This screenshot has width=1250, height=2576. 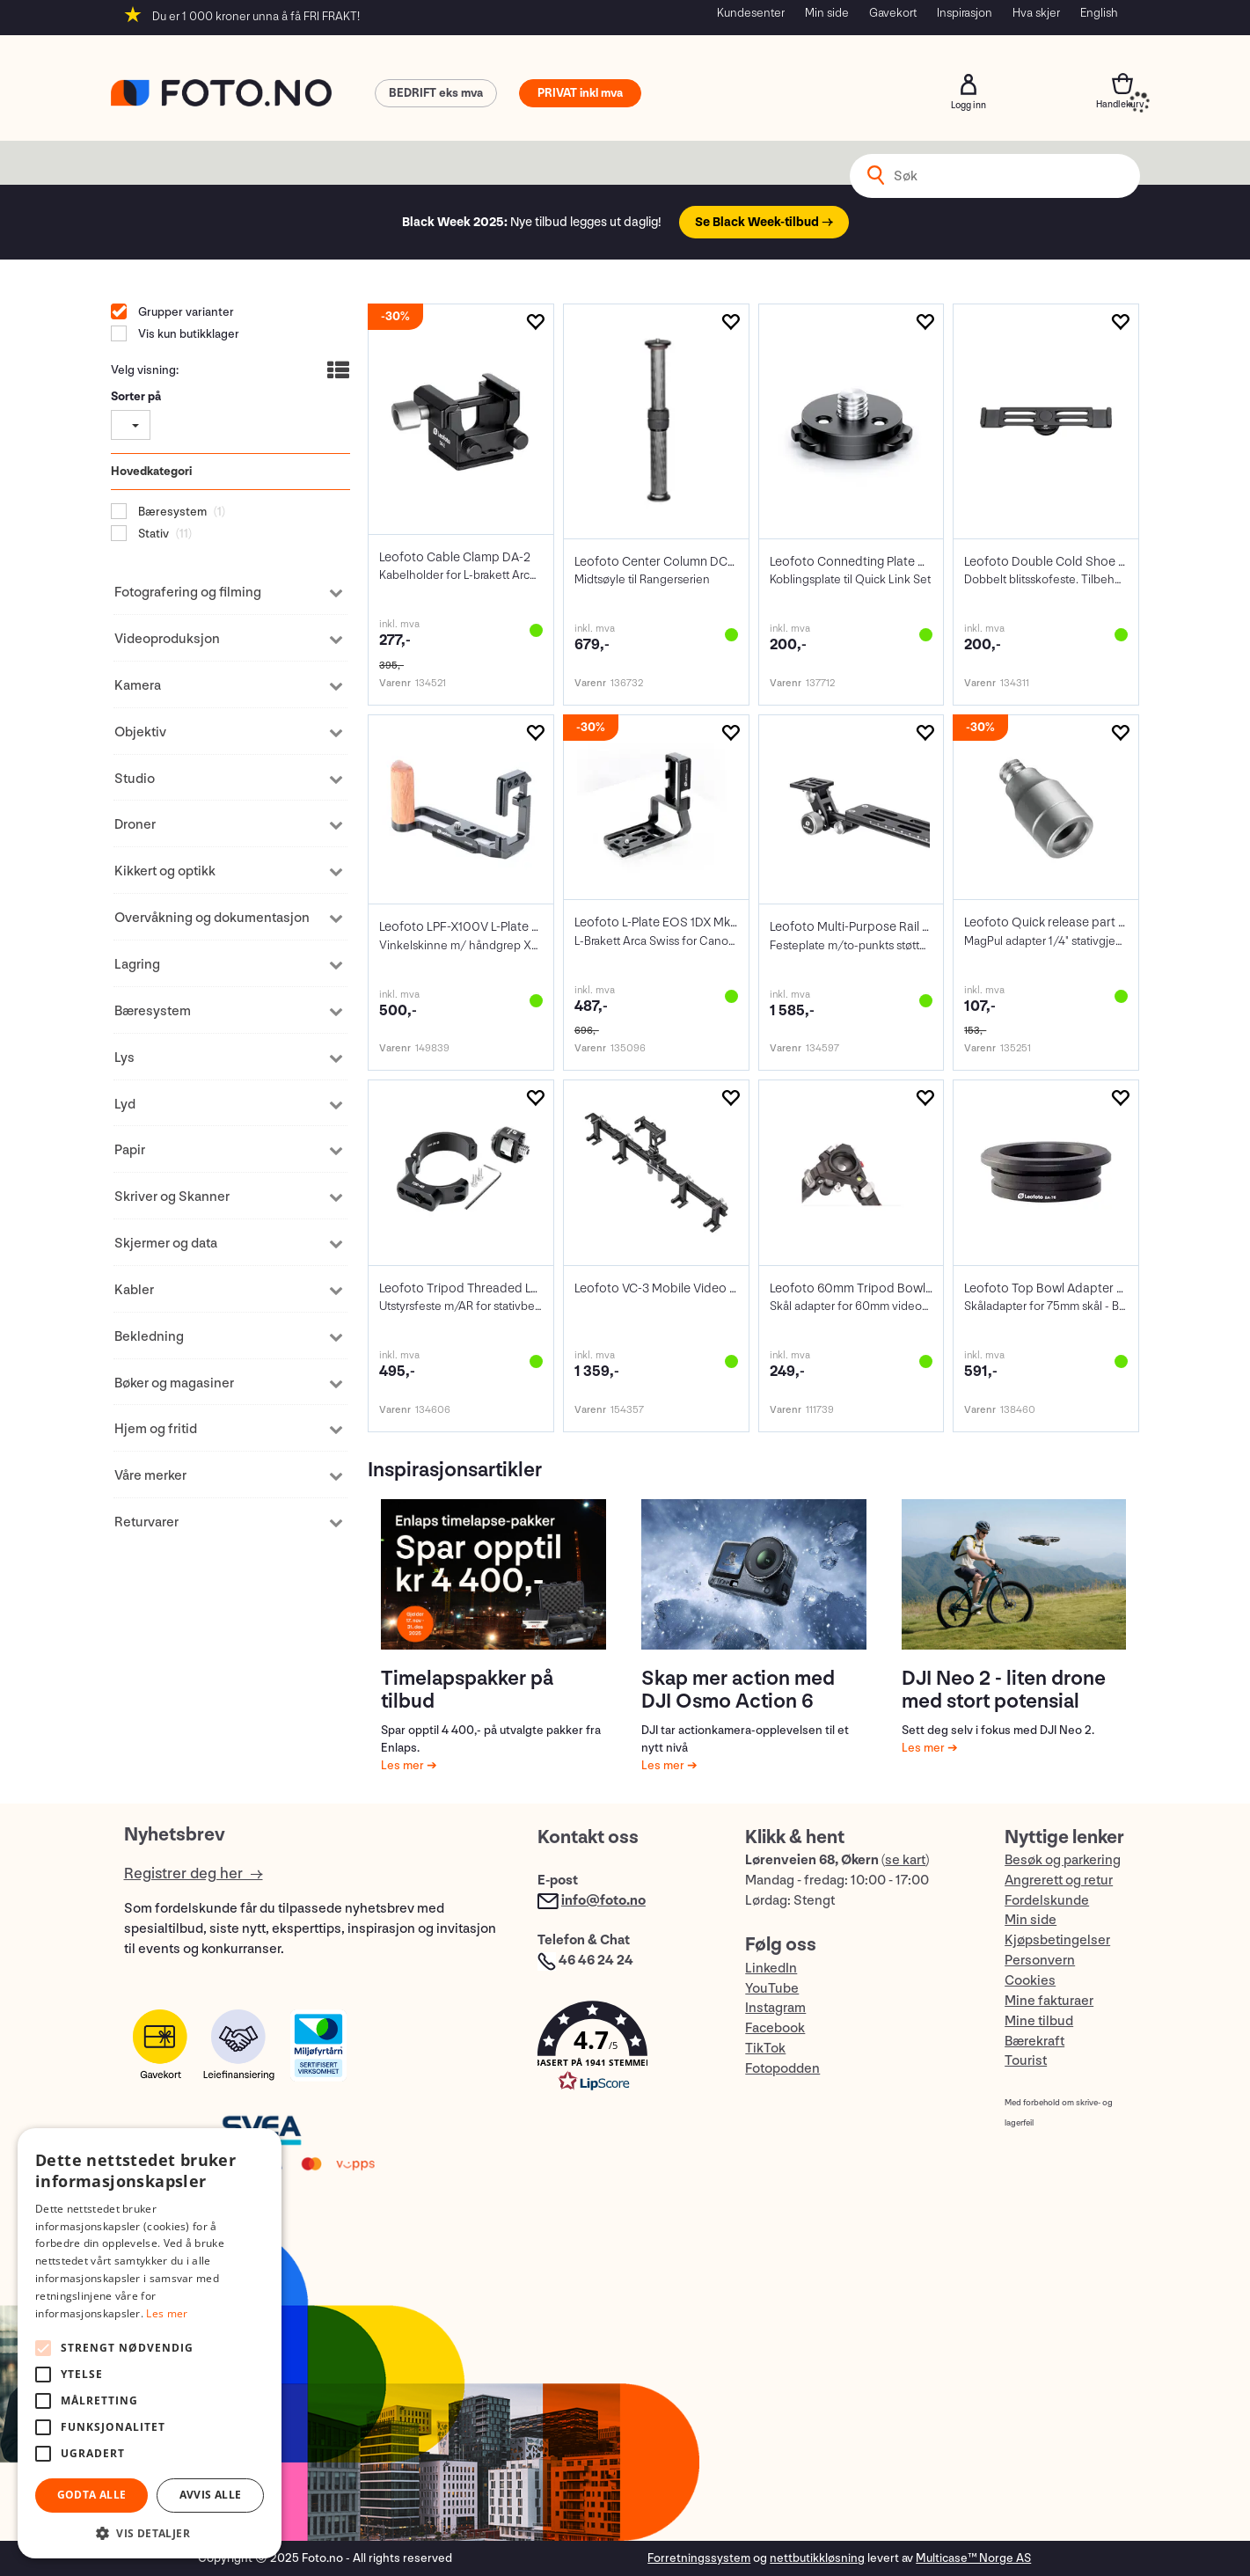 What do you see at coordinates (129, 1150) in the screenshot?
I see `Papir` at bounding box center [129, 1150].